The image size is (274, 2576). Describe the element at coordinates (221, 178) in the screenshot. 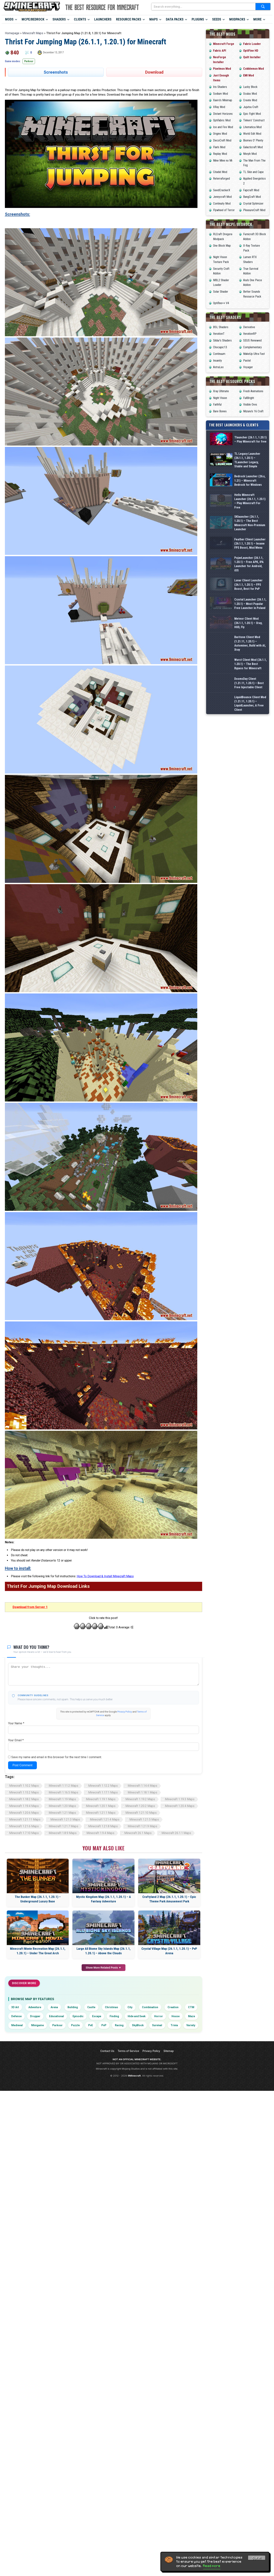

I see `Reterraforged` at that location.